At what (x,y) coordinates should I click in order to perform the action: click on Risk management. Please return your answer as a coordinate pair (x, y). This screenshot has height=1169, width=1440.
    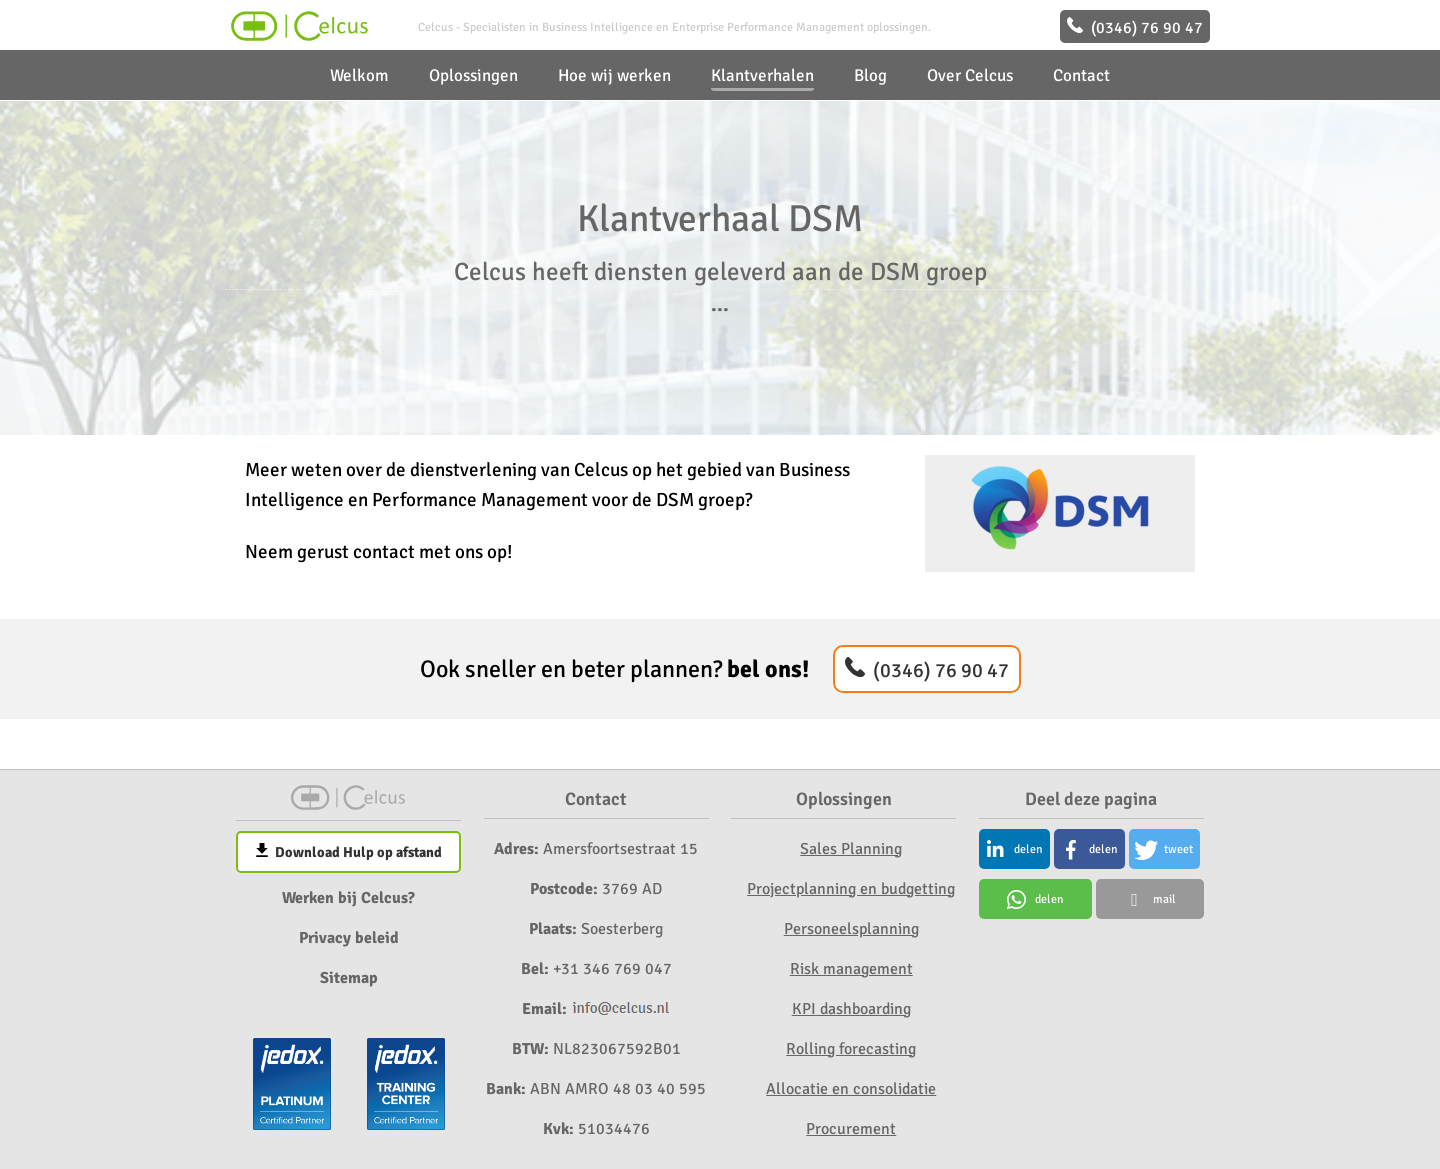
    Looking at the image, I should click on (851, 969).